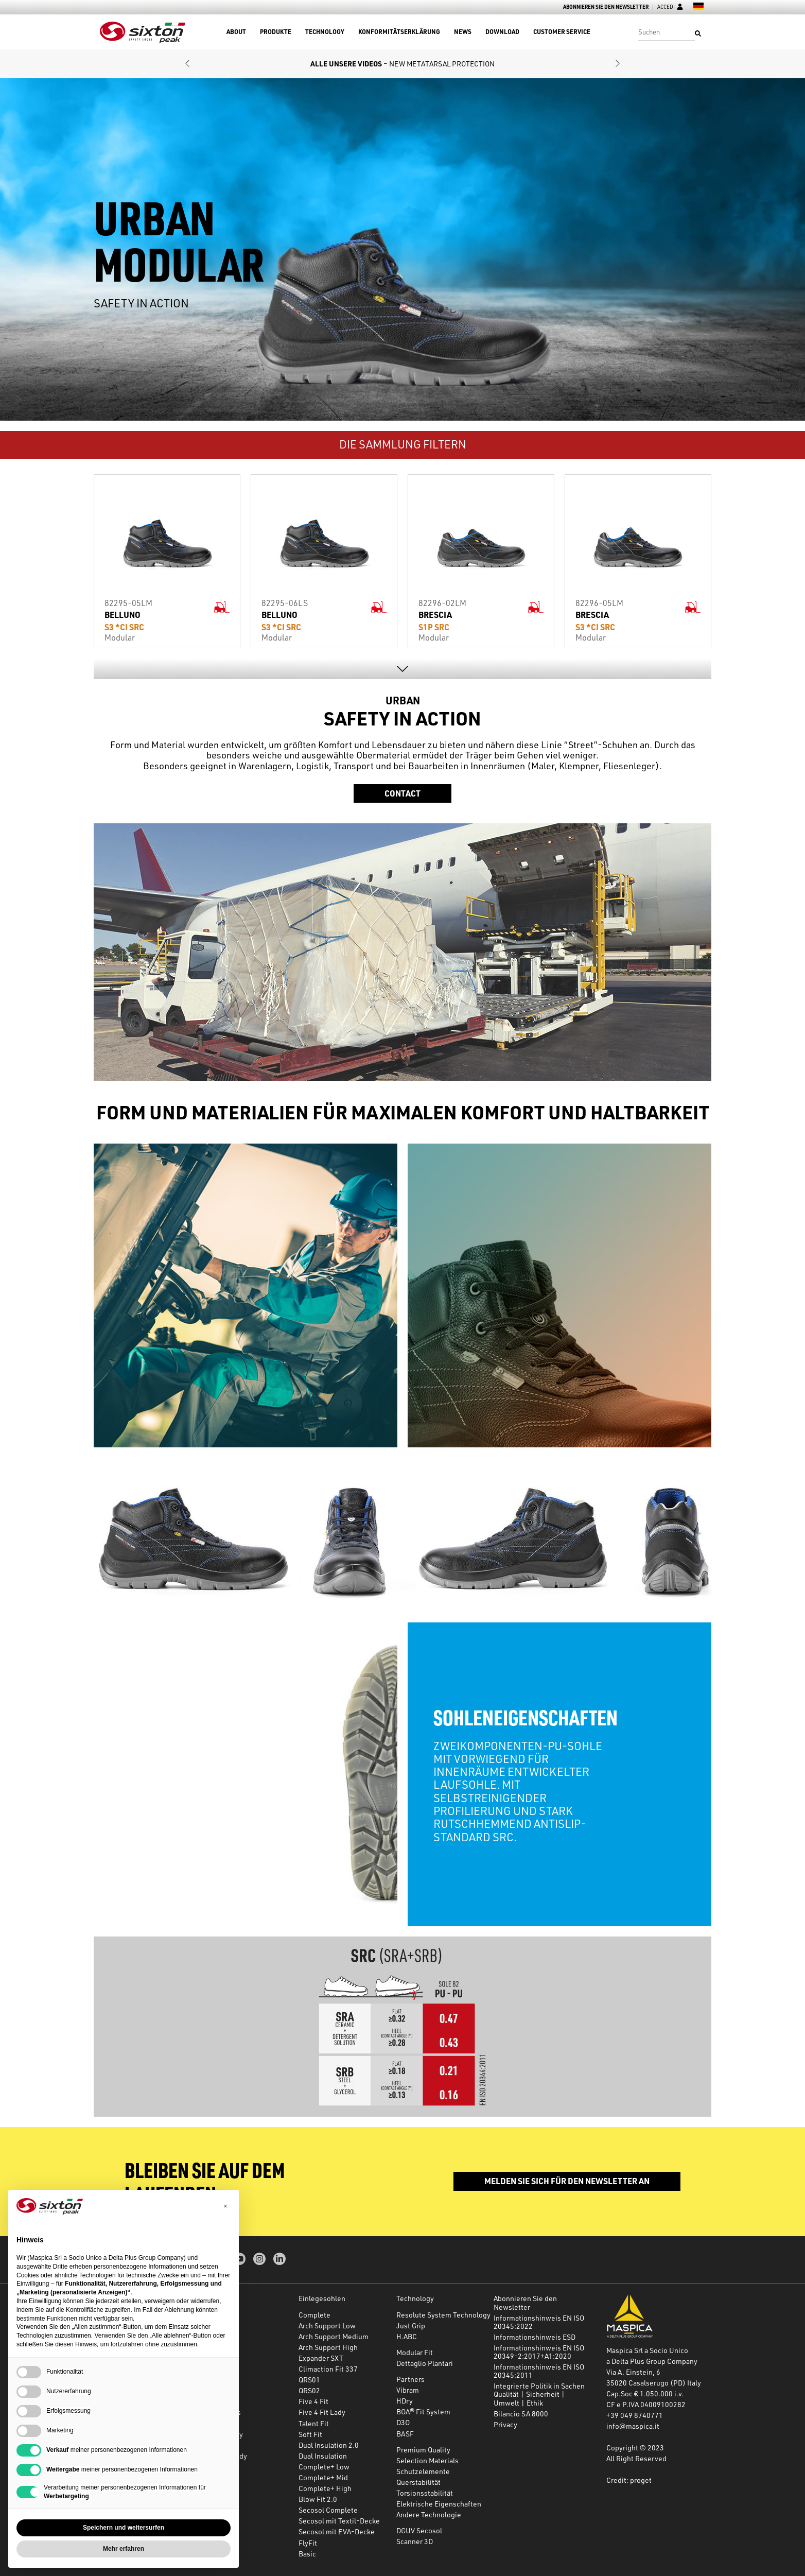 The height and width of the screenshot is (2576, 805). I want to click on Informationshinweis EN ISO 20345:2011, so click(539, 2371).